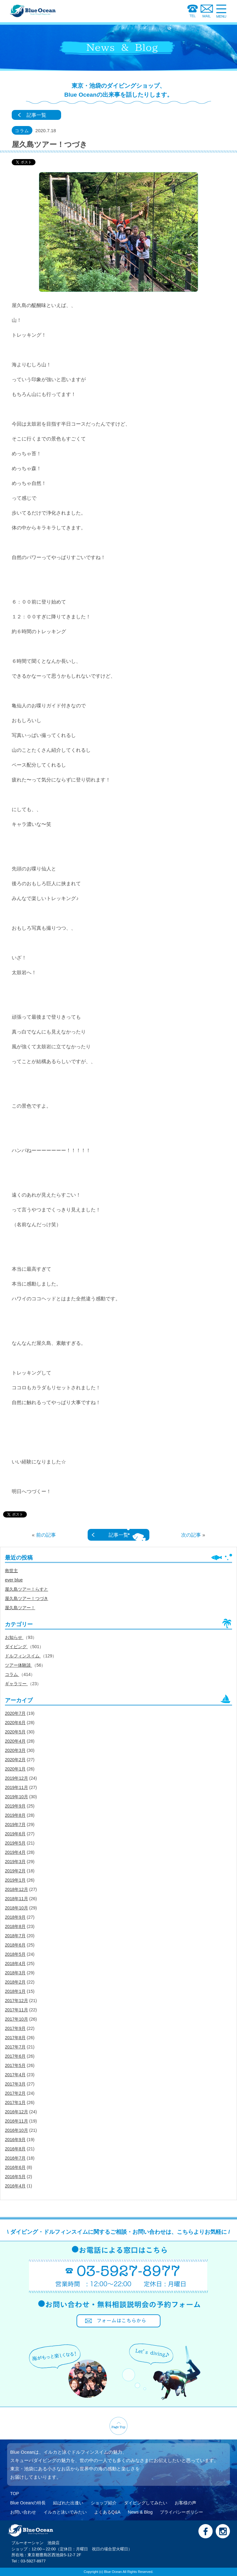 Image resolution: width=237 pixels, height=2576 pixels. Describe the element at coordinates (15, 2037) in the screenshot. I see `2017年8月` at that location.